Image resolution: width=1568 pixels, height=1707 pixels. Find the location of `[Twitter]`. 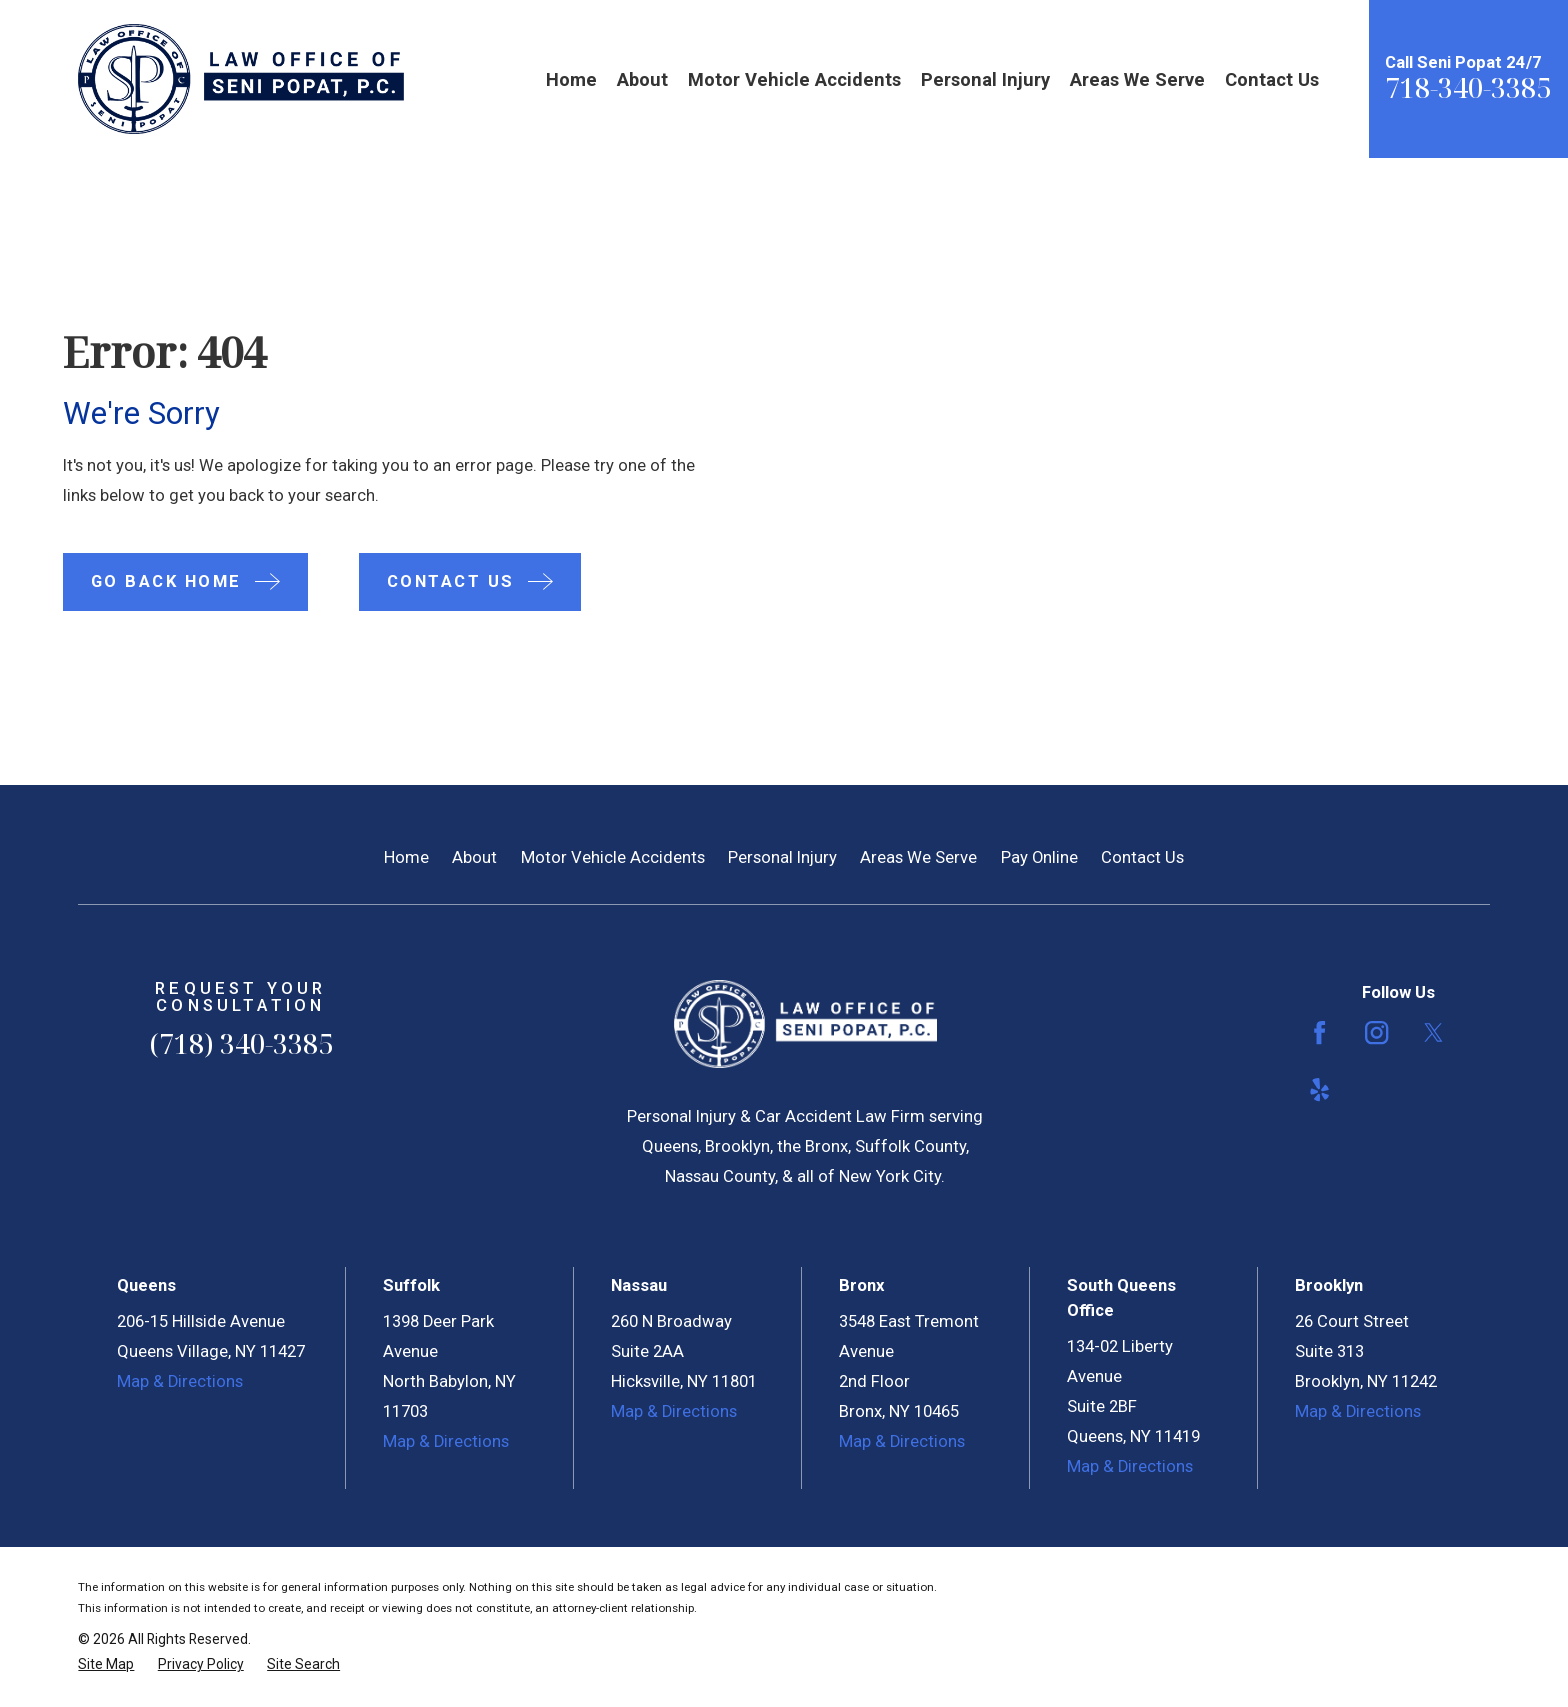

[Twitter] is located at coordinates (1433, 1032).